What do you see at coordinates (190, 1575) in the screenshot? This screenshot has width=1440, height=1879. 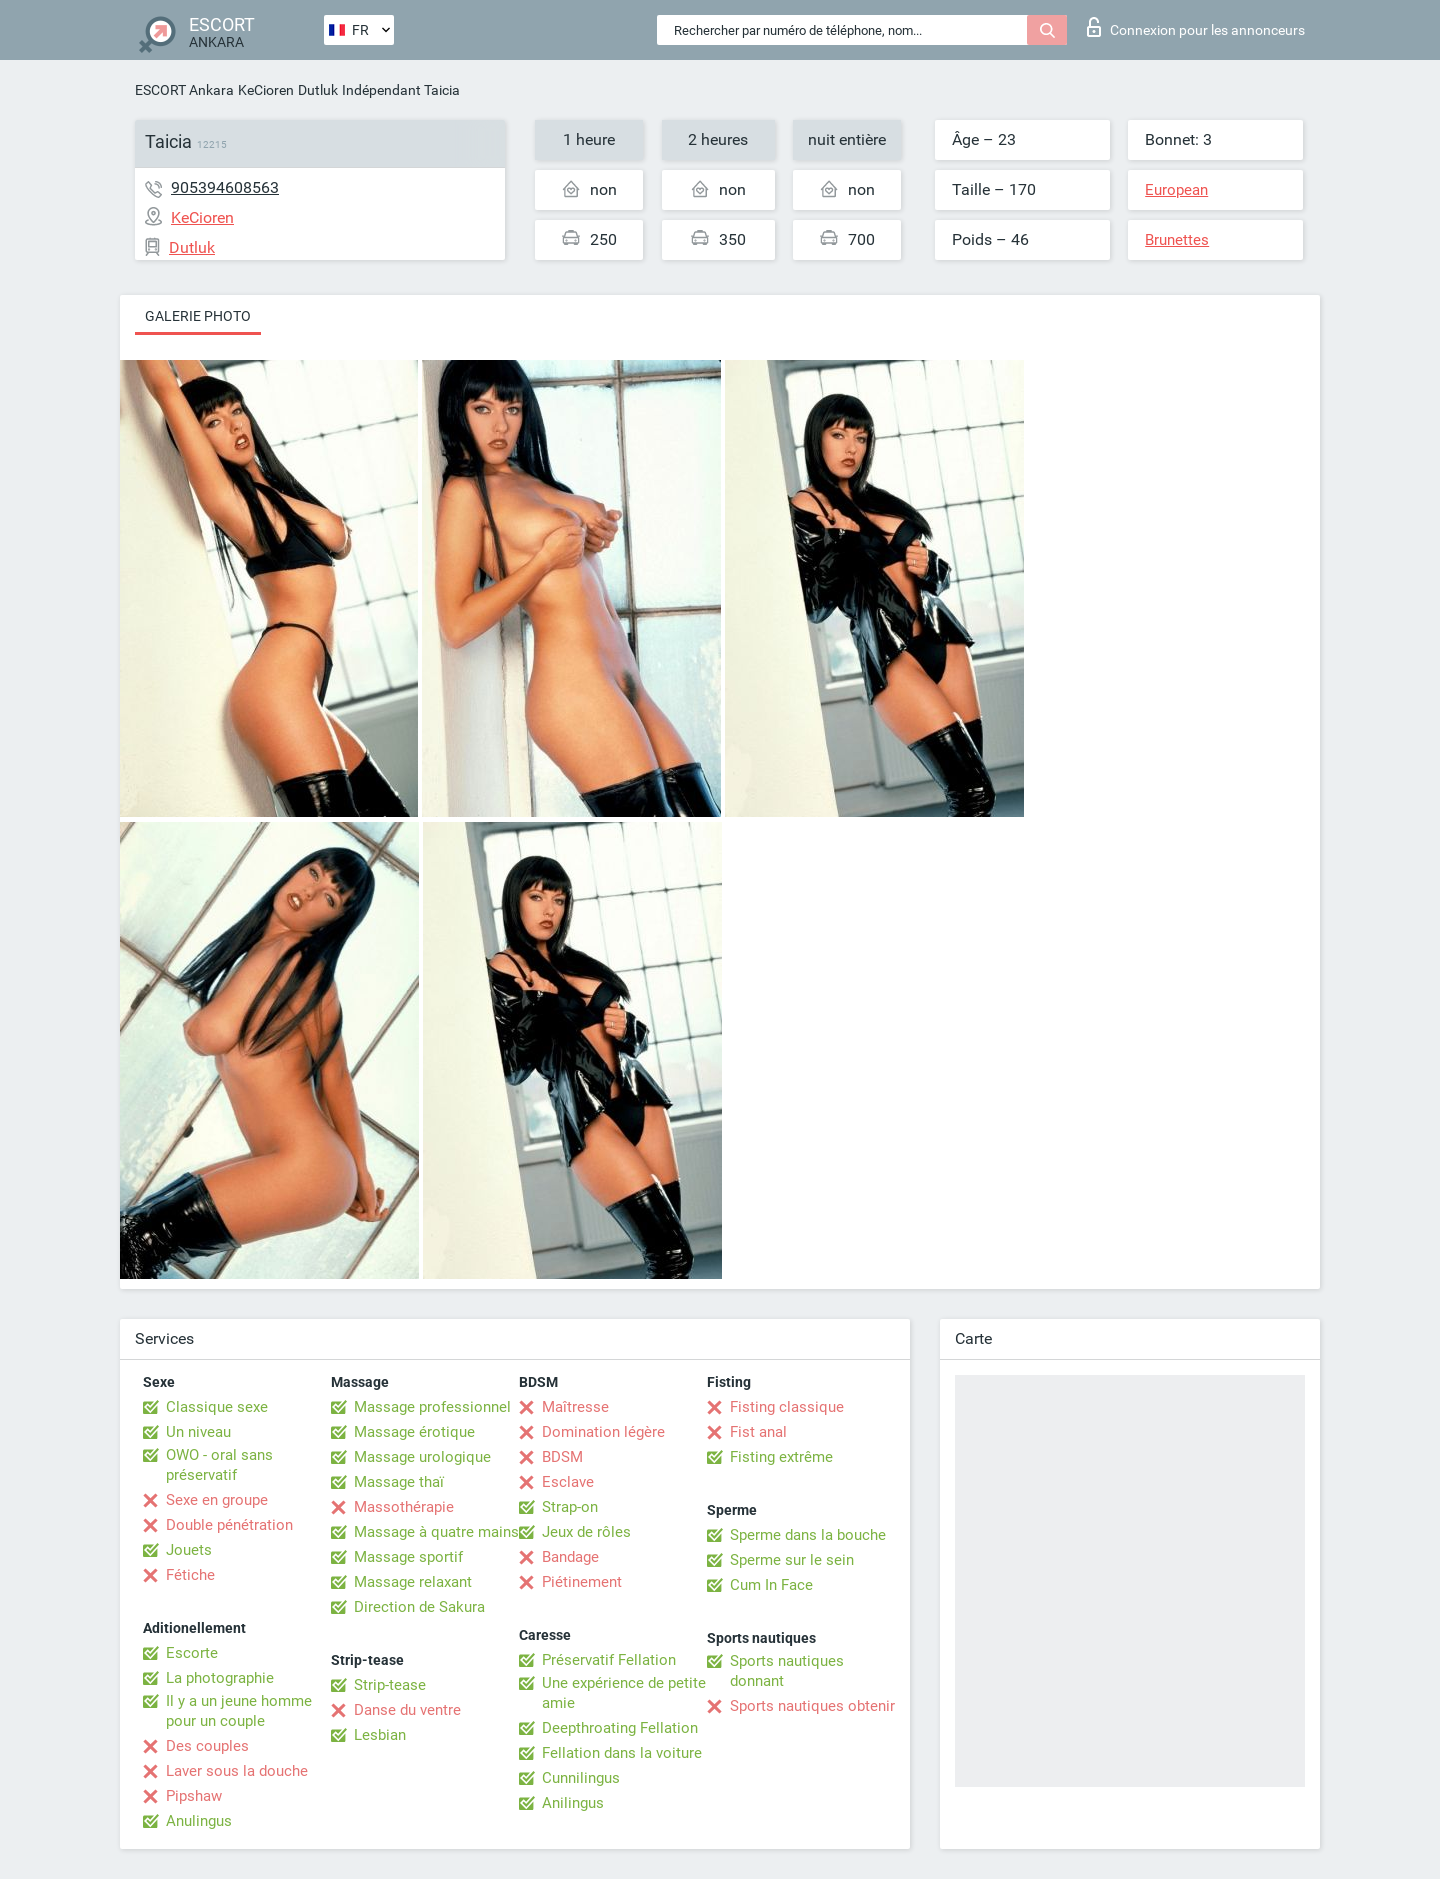 I see `Fétiche` at bounding box center [190, 1575].